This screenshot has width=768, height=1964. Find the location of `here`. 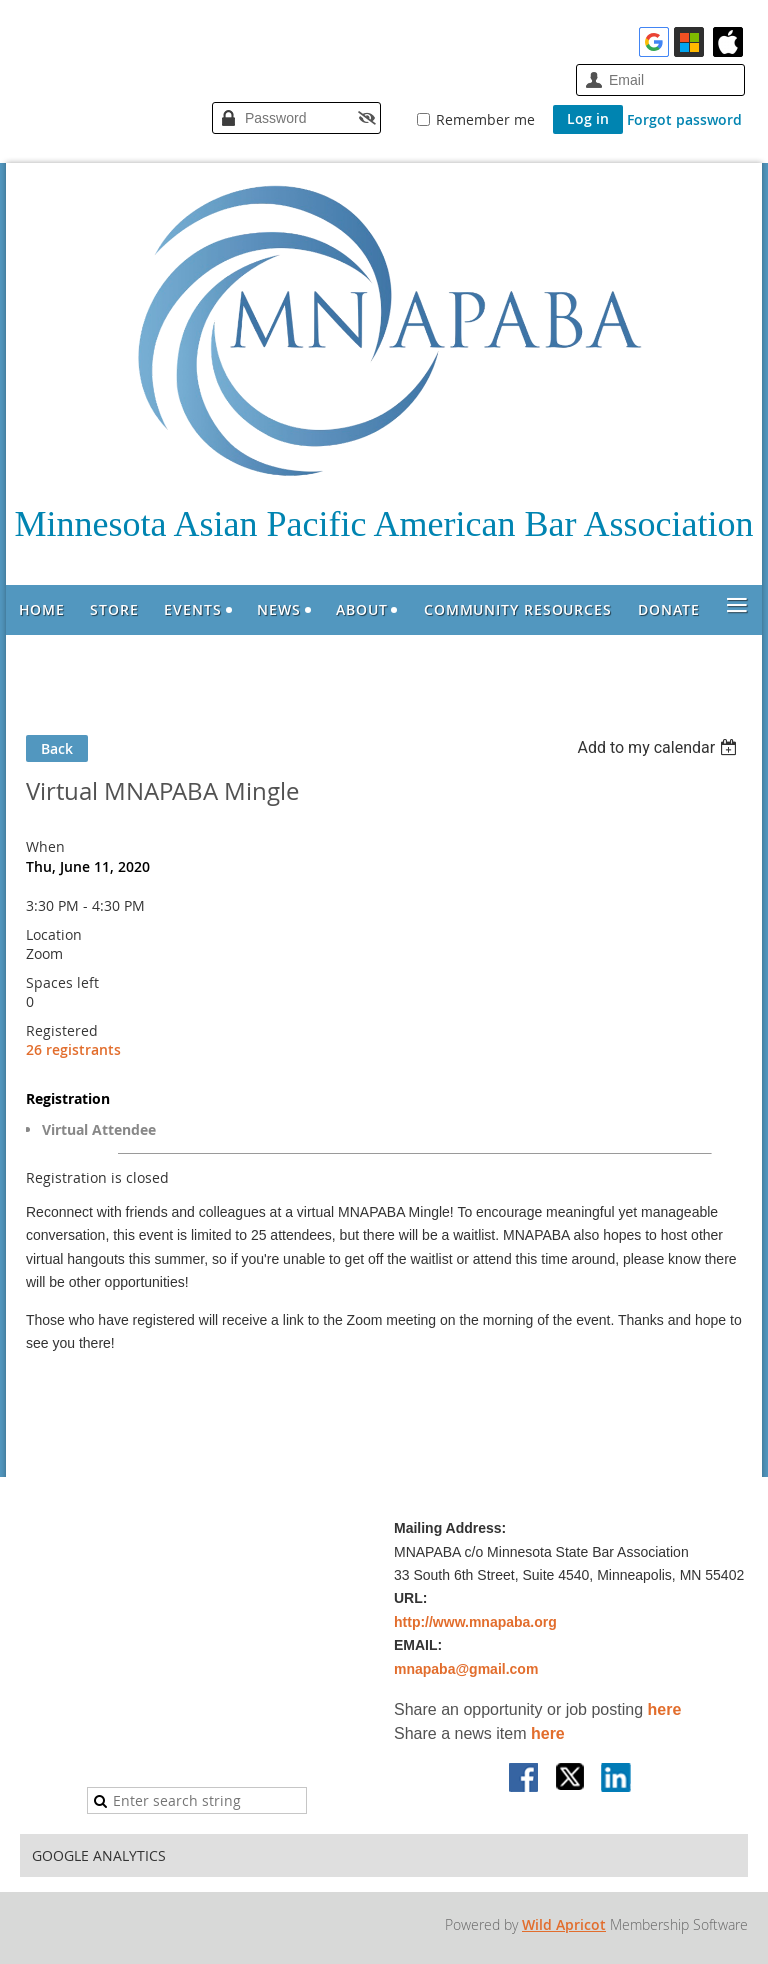

here is located at coordinates (665, 1709).